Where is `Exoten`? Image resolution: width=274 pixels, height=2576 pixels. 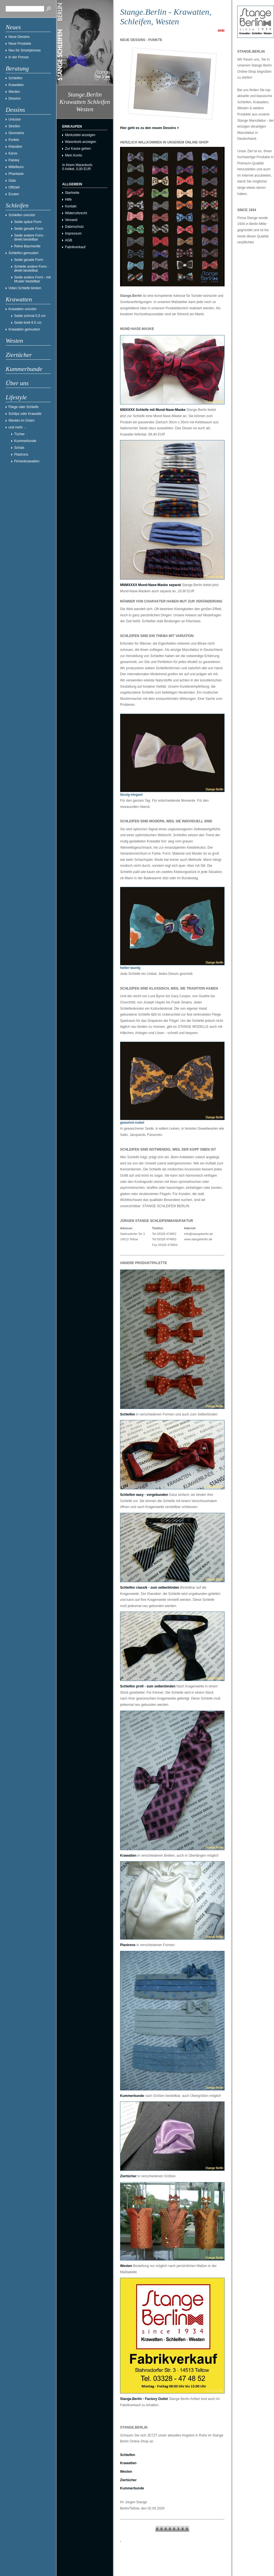
Exoten is located at coordinates (13, 194).